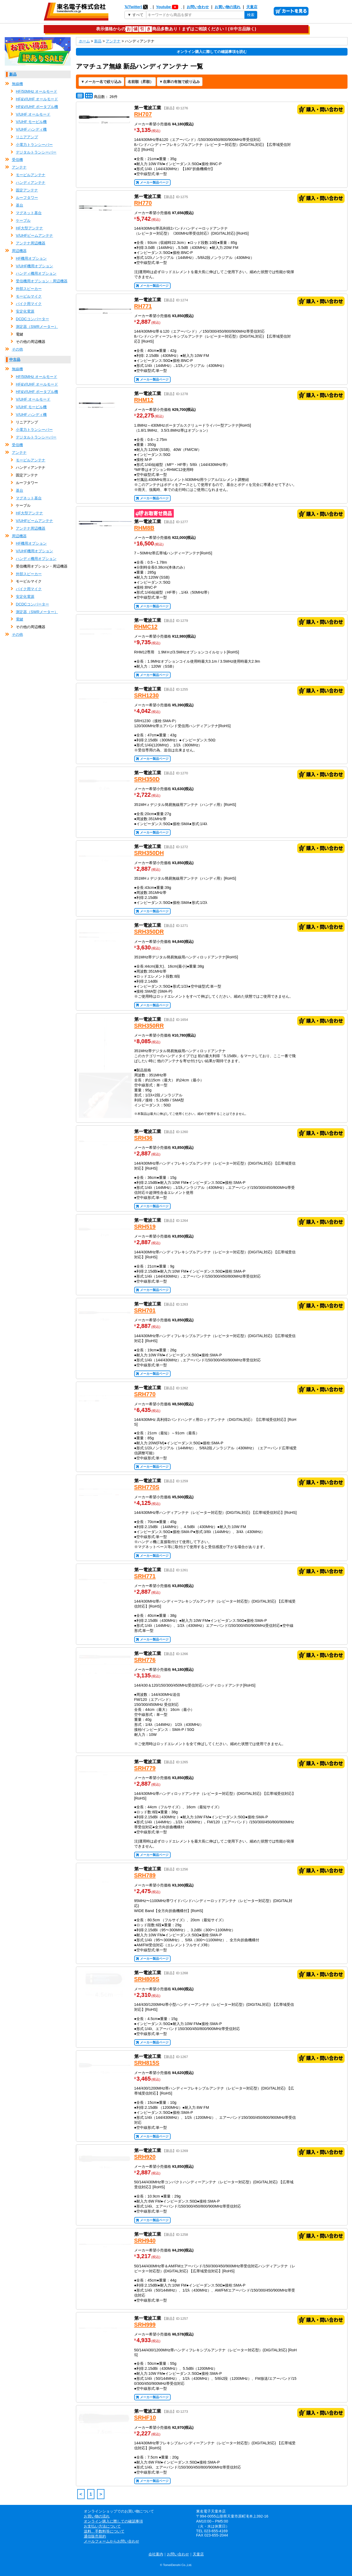  I want to click on V/UHFビームアンテナ, so click(34, 235).